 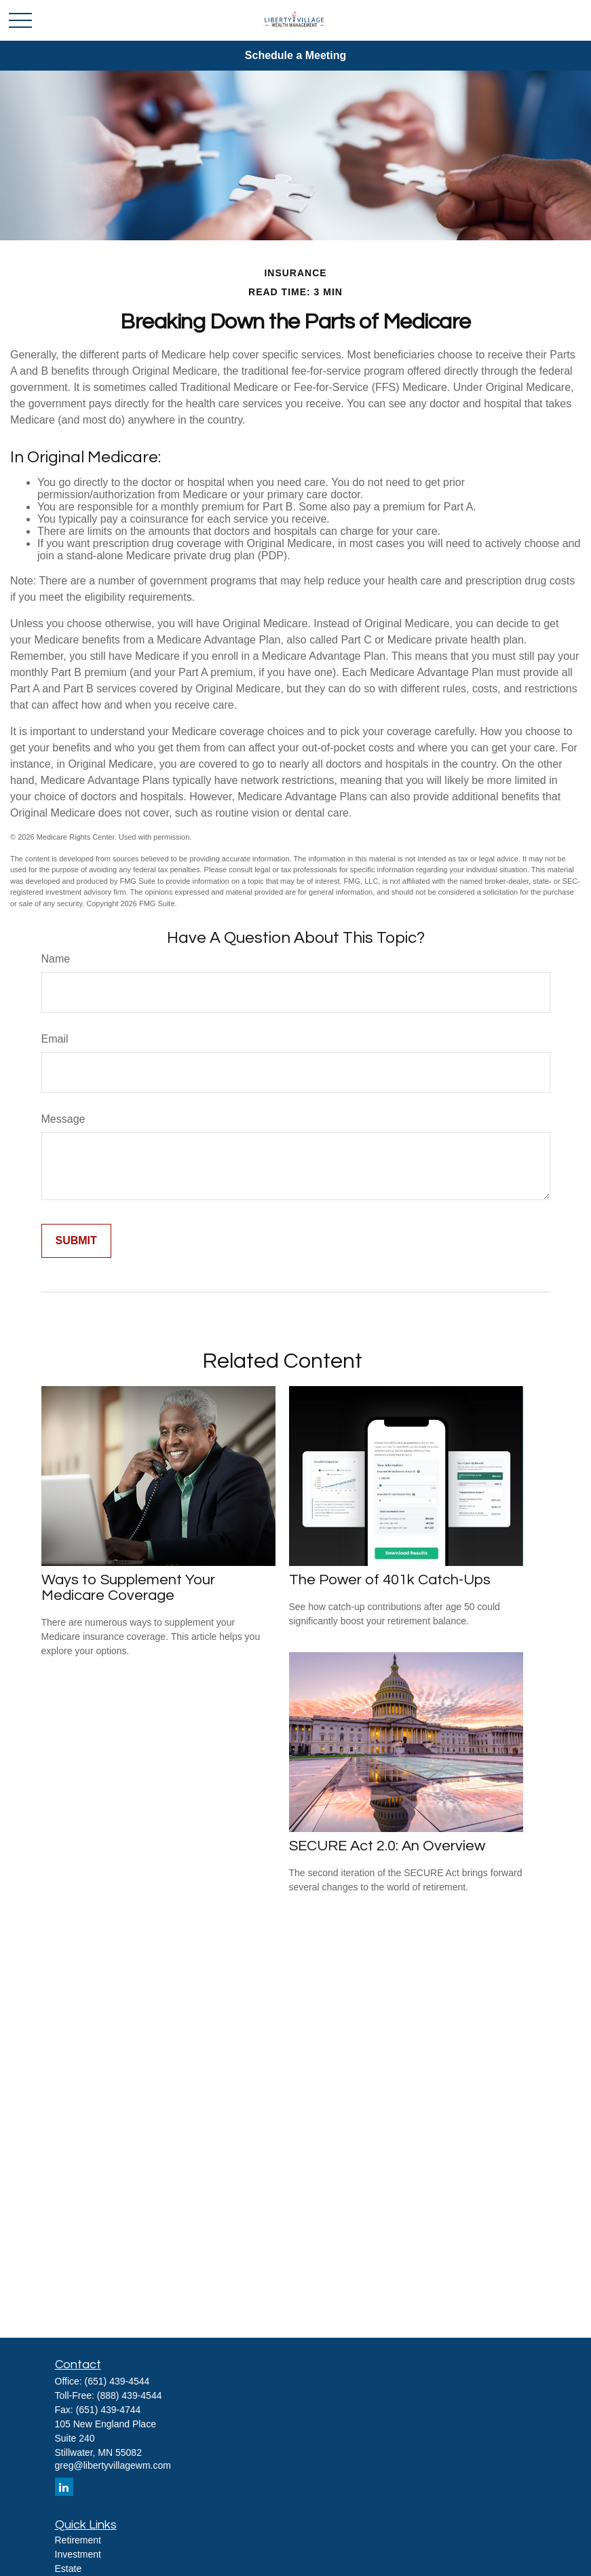 I want to click on Ways to Supplement Your Medicare Coverage, so click(x=128, y=1587).